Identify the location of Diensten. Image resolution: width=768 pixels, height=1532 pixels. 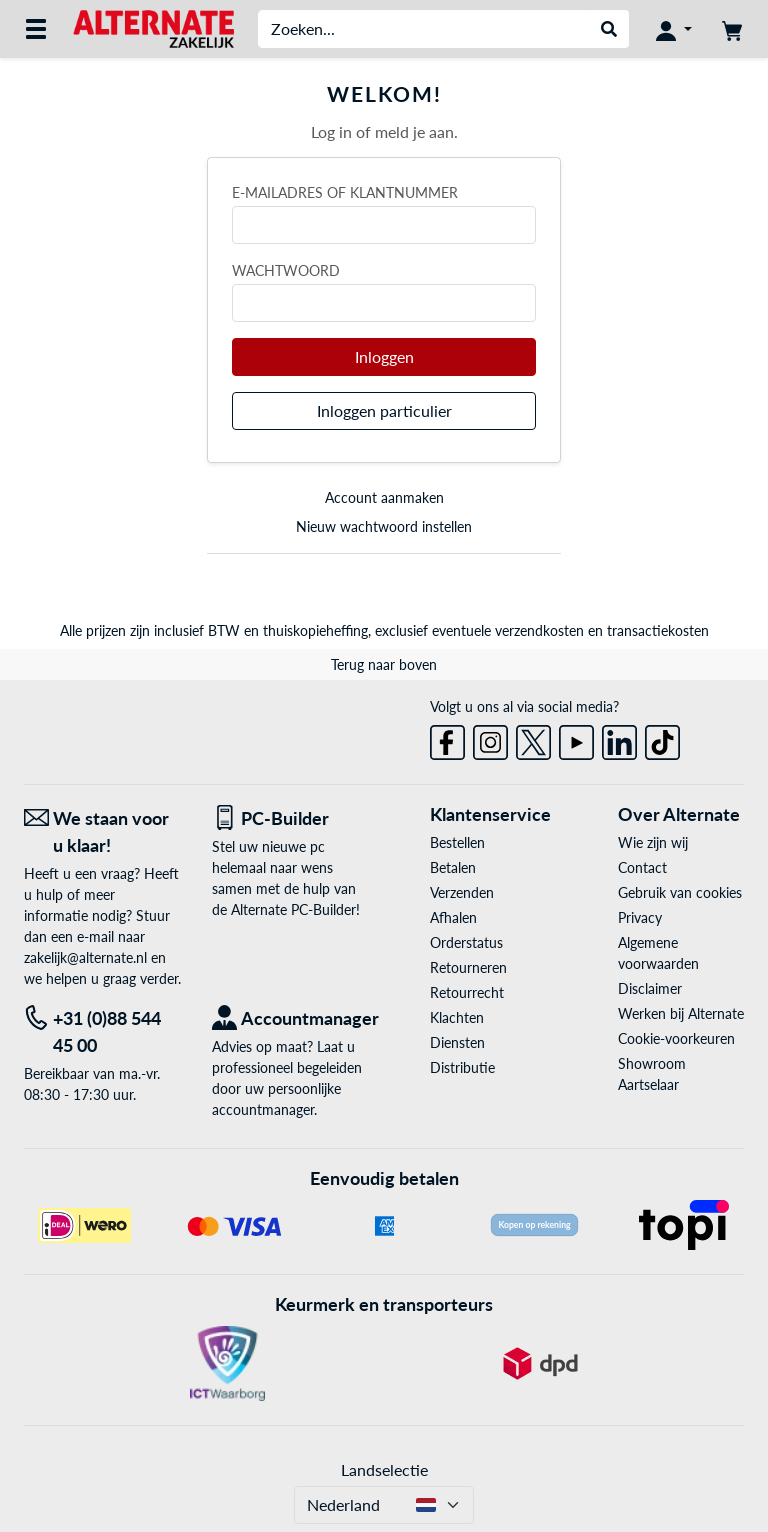
(457, 1042).